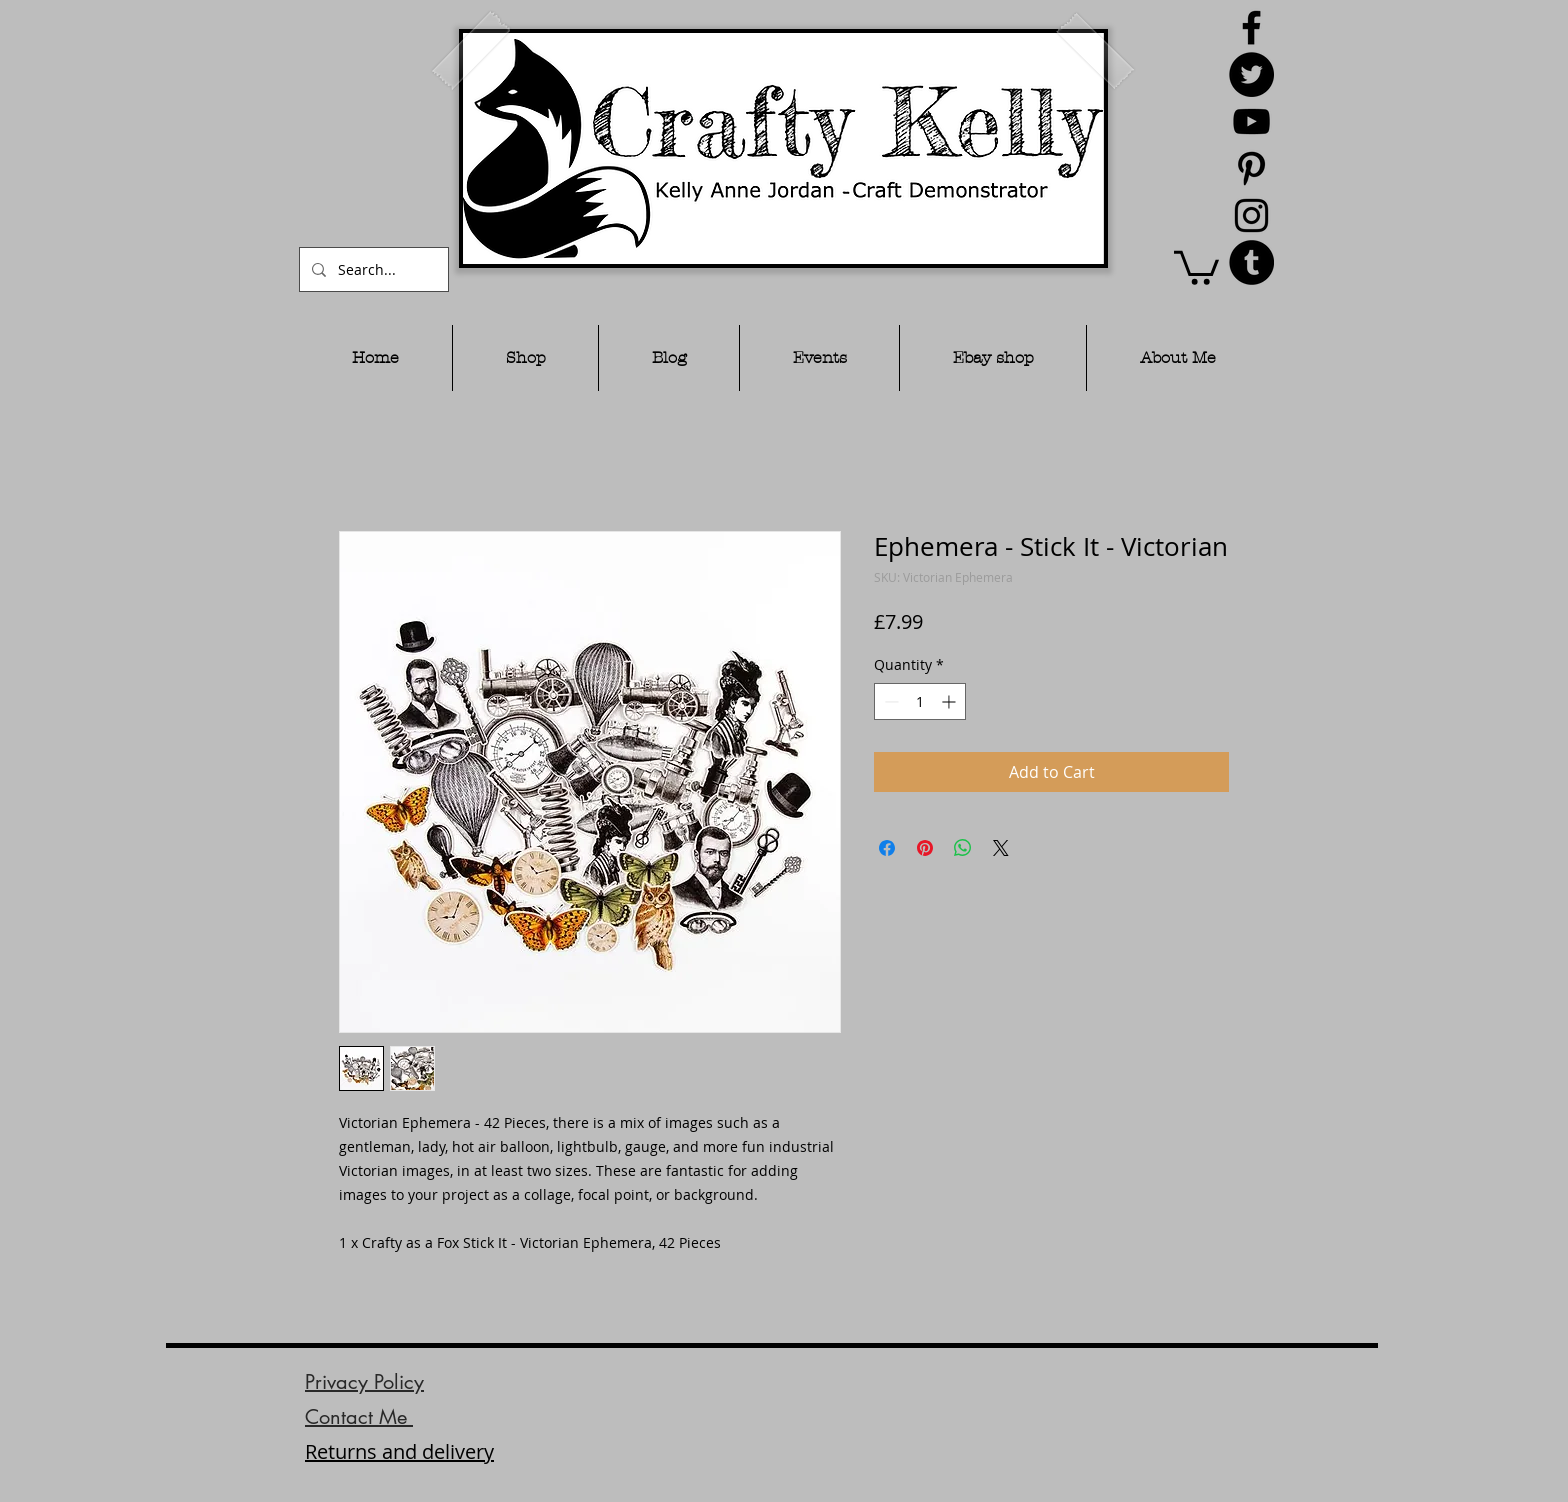 This screenshot has height=1502, width=1568. What do you see at coordinates (1251, 215) in the screenshot?
I see `[Black Instagram Icon]` at bounding box center [1251, 215].